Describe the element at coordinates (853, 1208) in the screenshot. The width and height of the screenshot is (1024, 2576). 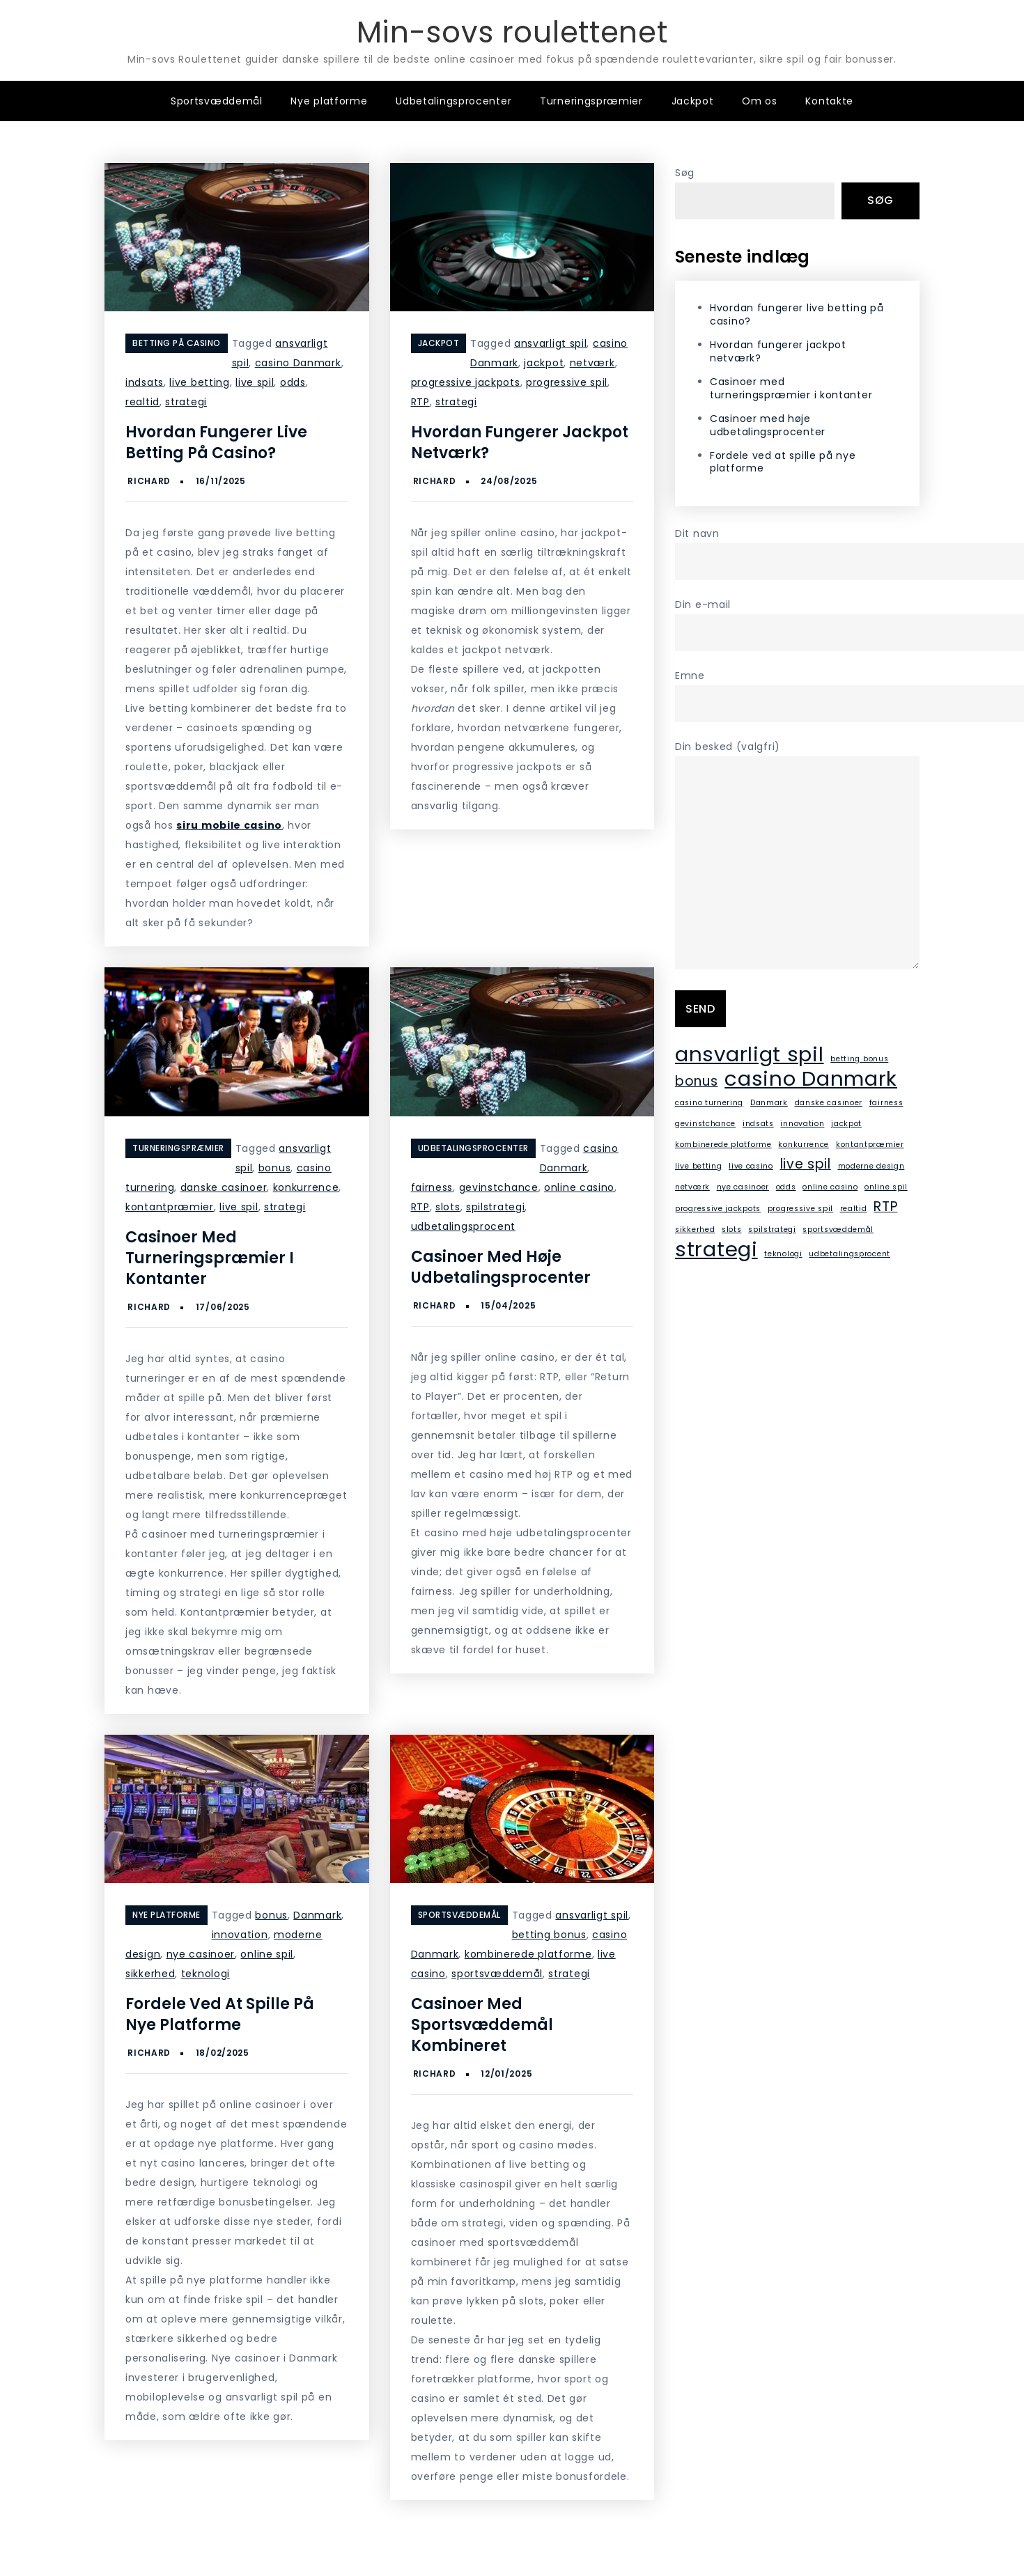
I see `realtid [realtid (1 element)]` at that location.